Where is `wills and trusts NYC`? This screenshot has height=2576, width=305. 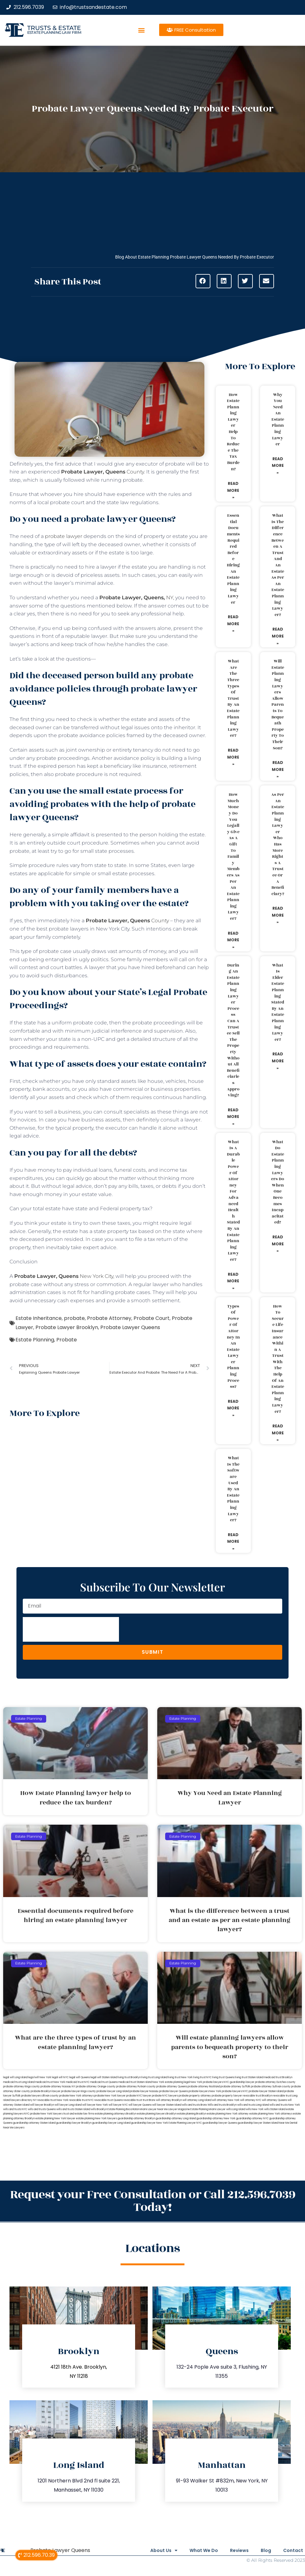
wills and trusts NYC is located at coordinates (15, 2109).